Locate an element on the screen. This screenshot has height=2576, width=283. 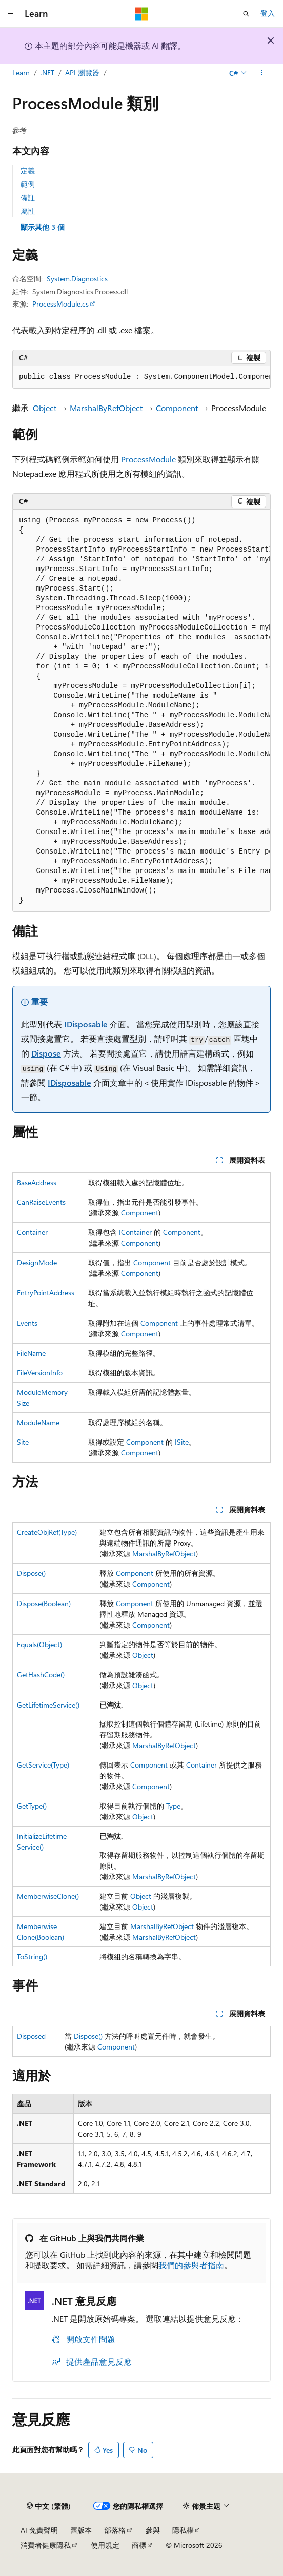
GetLifetimeService() is located at coordinates (48, 1705).